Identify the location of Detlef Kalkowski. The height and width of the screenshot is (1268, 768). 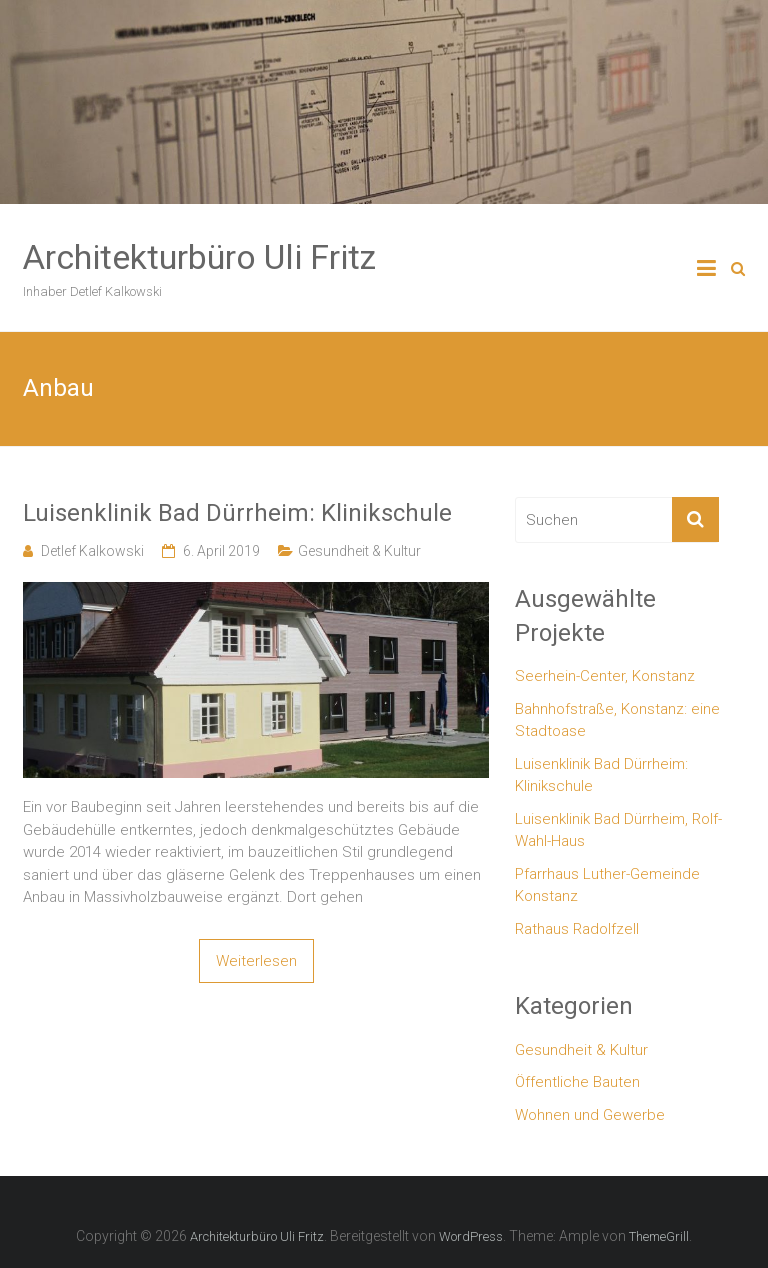
(92, 551).